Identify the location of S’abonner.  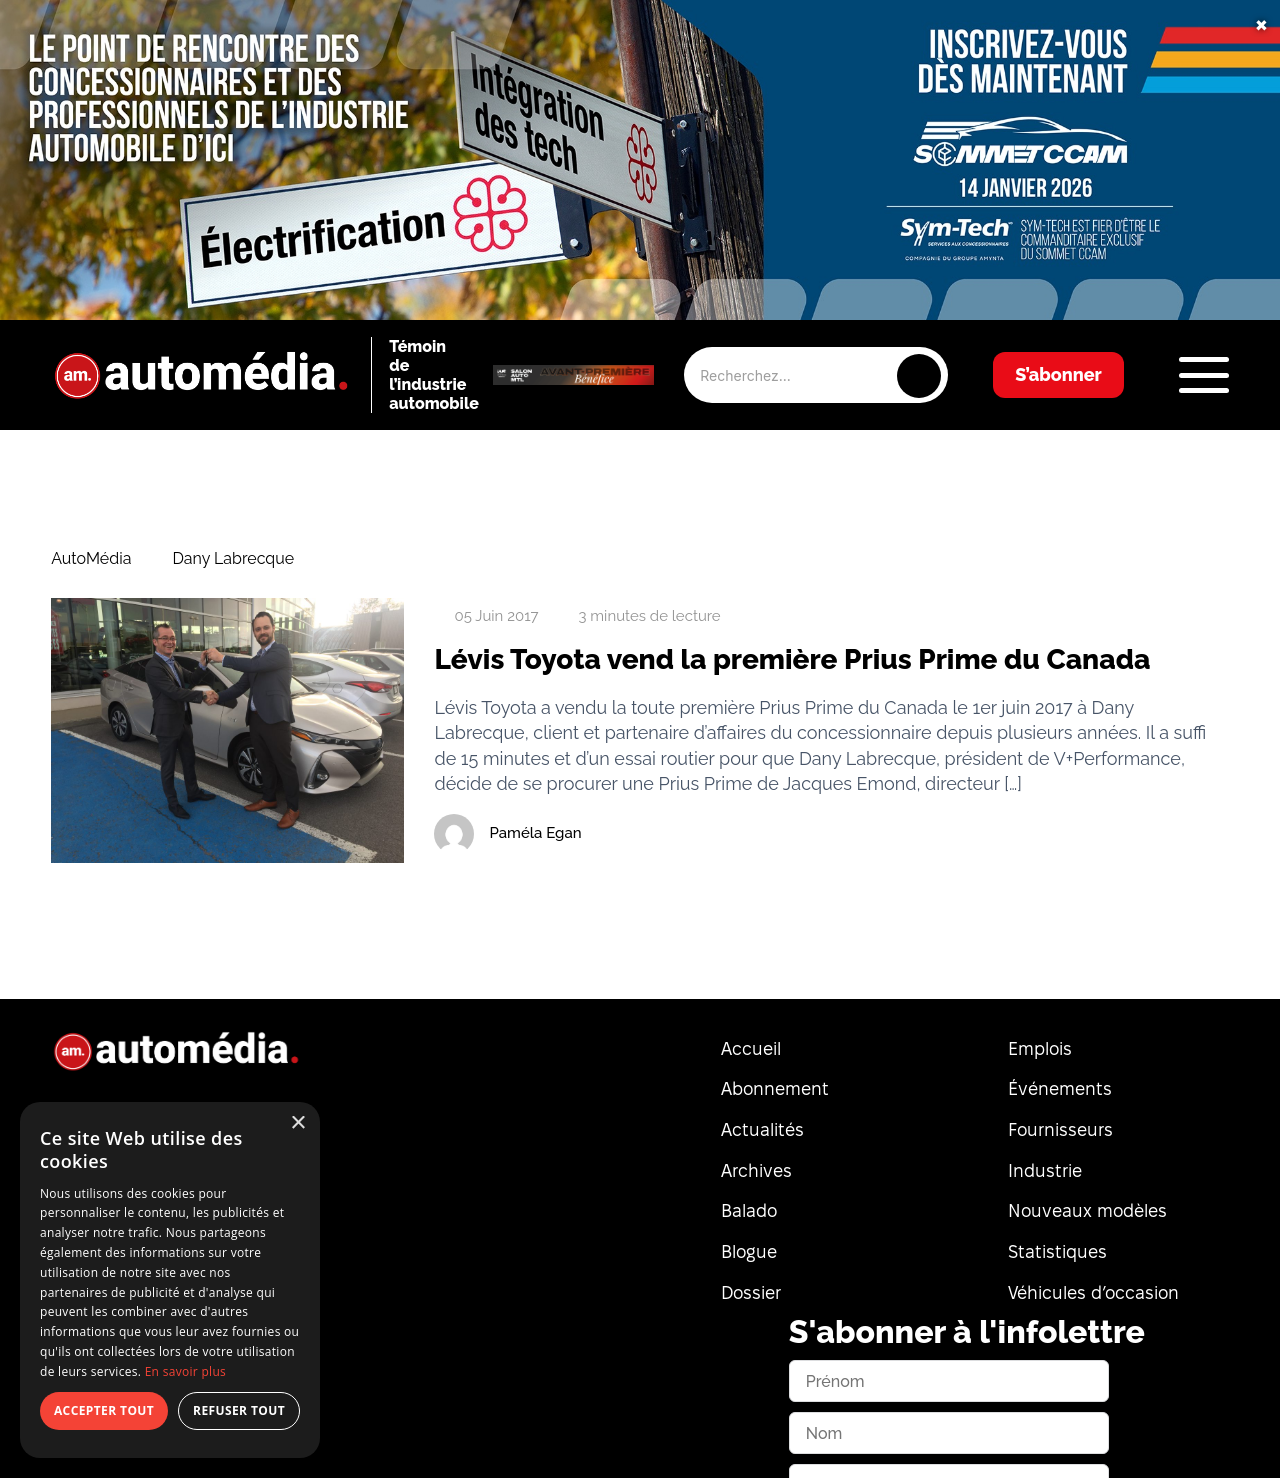
(1058, 374).